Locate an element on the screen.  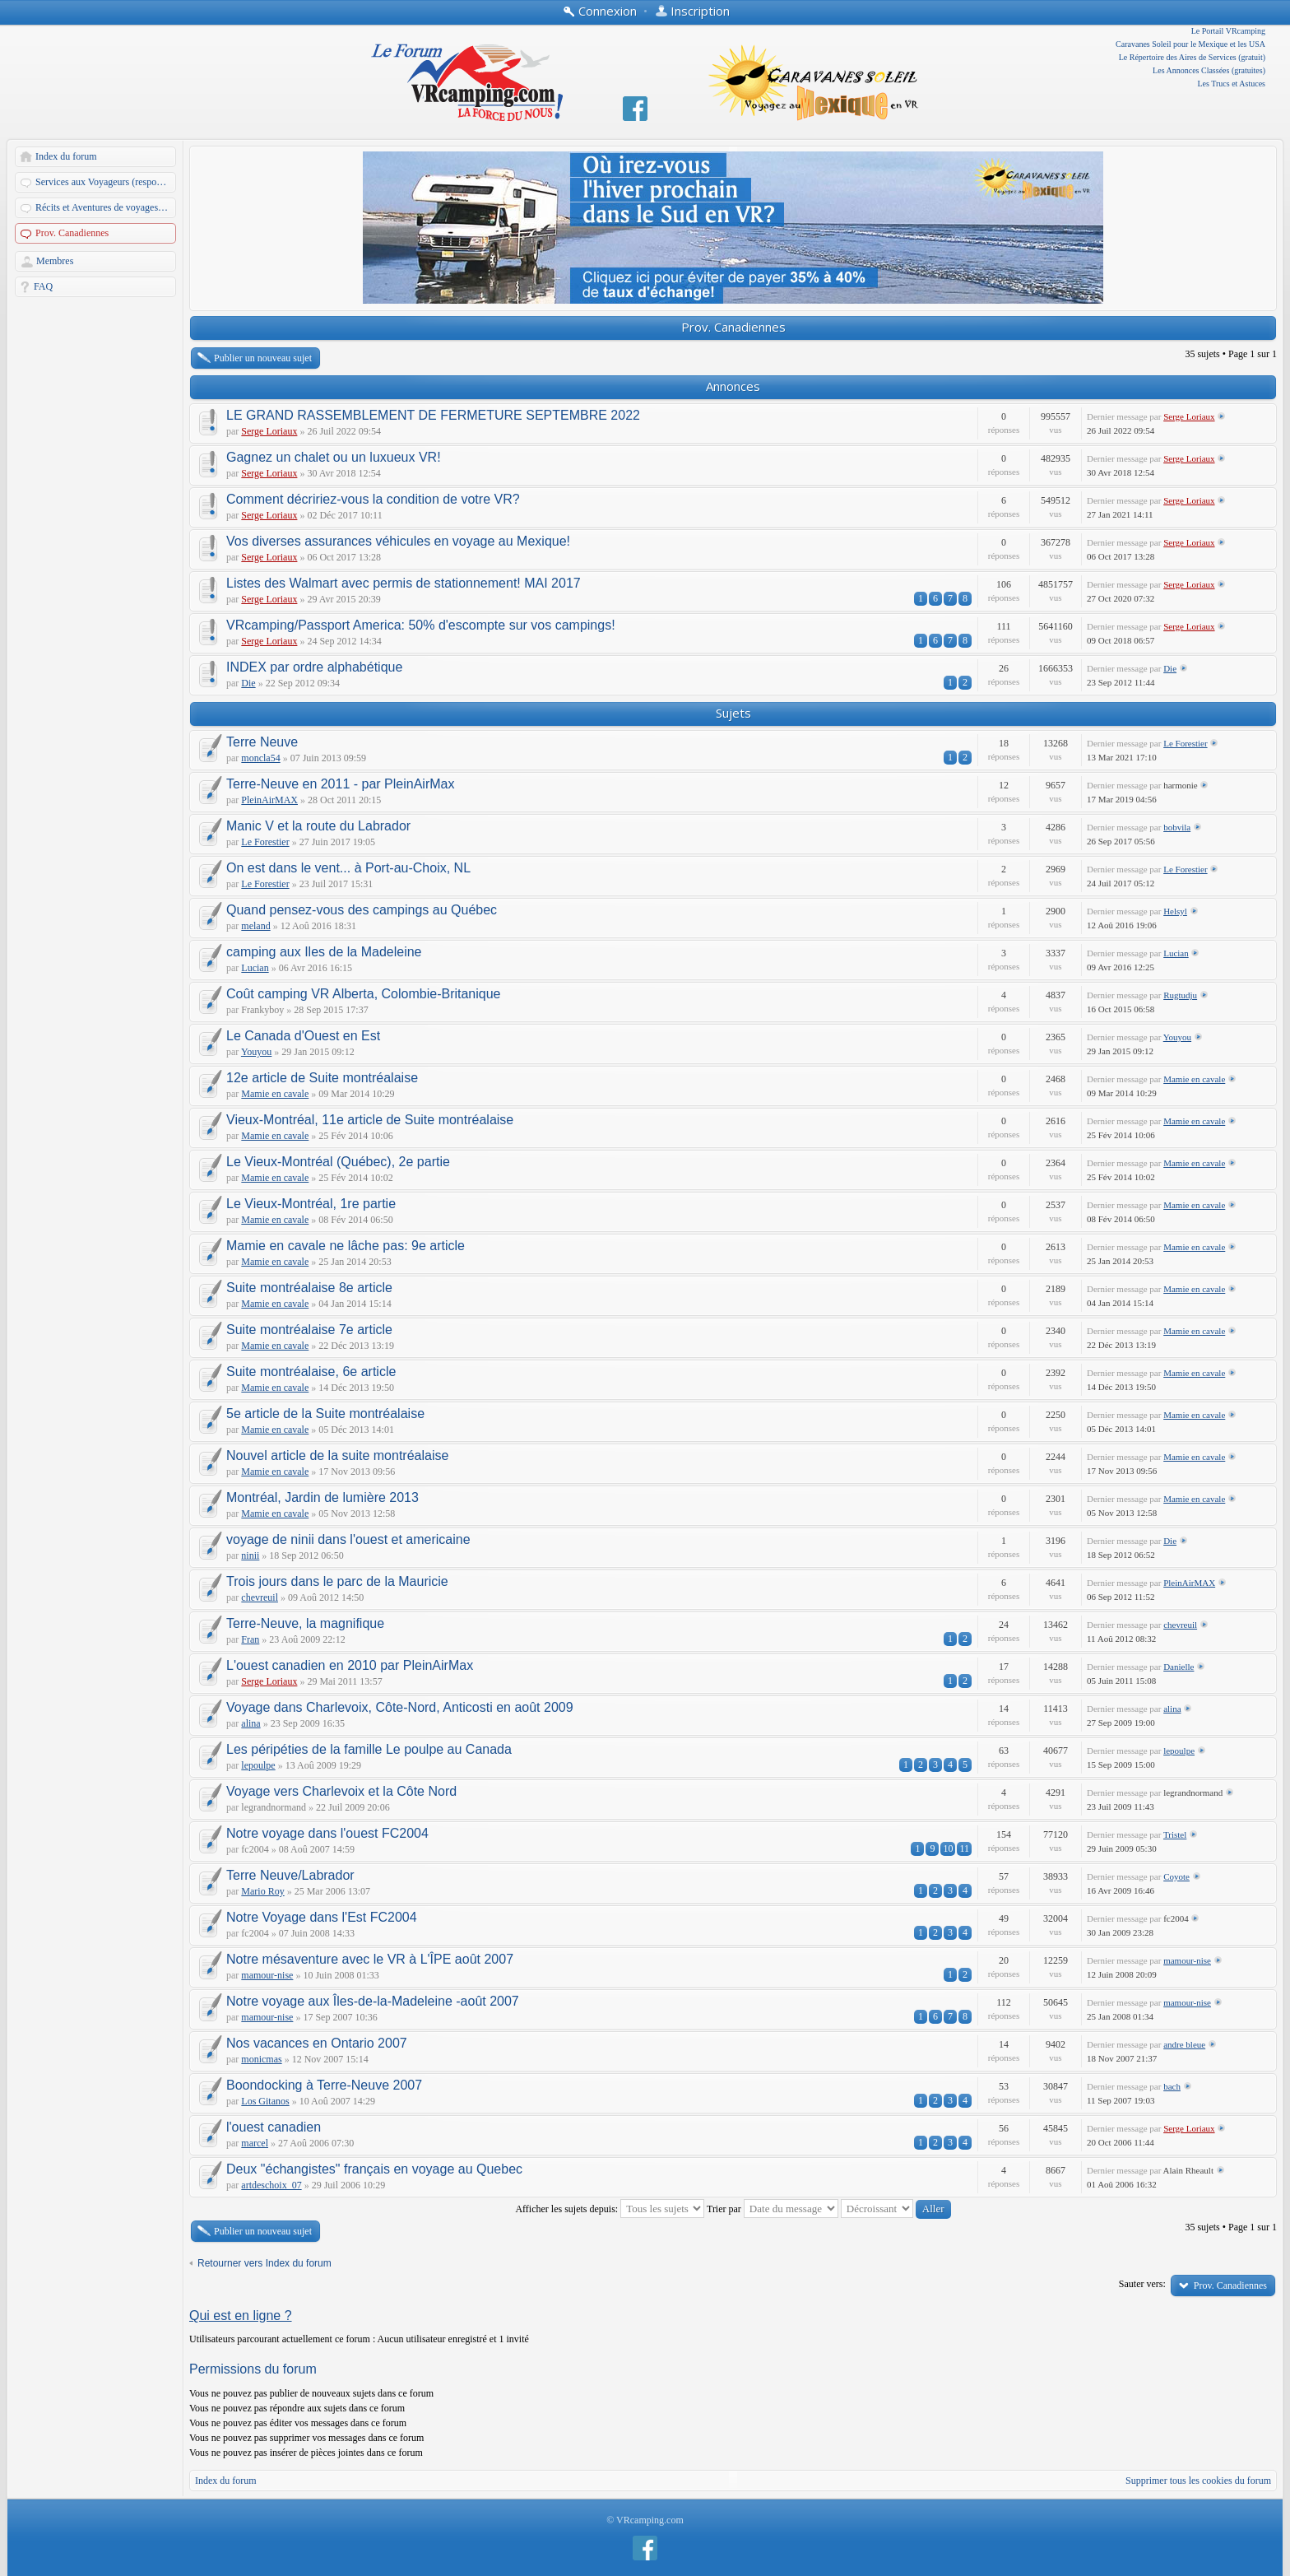
Sauter vers: is located at coordinates (1142, 2284).